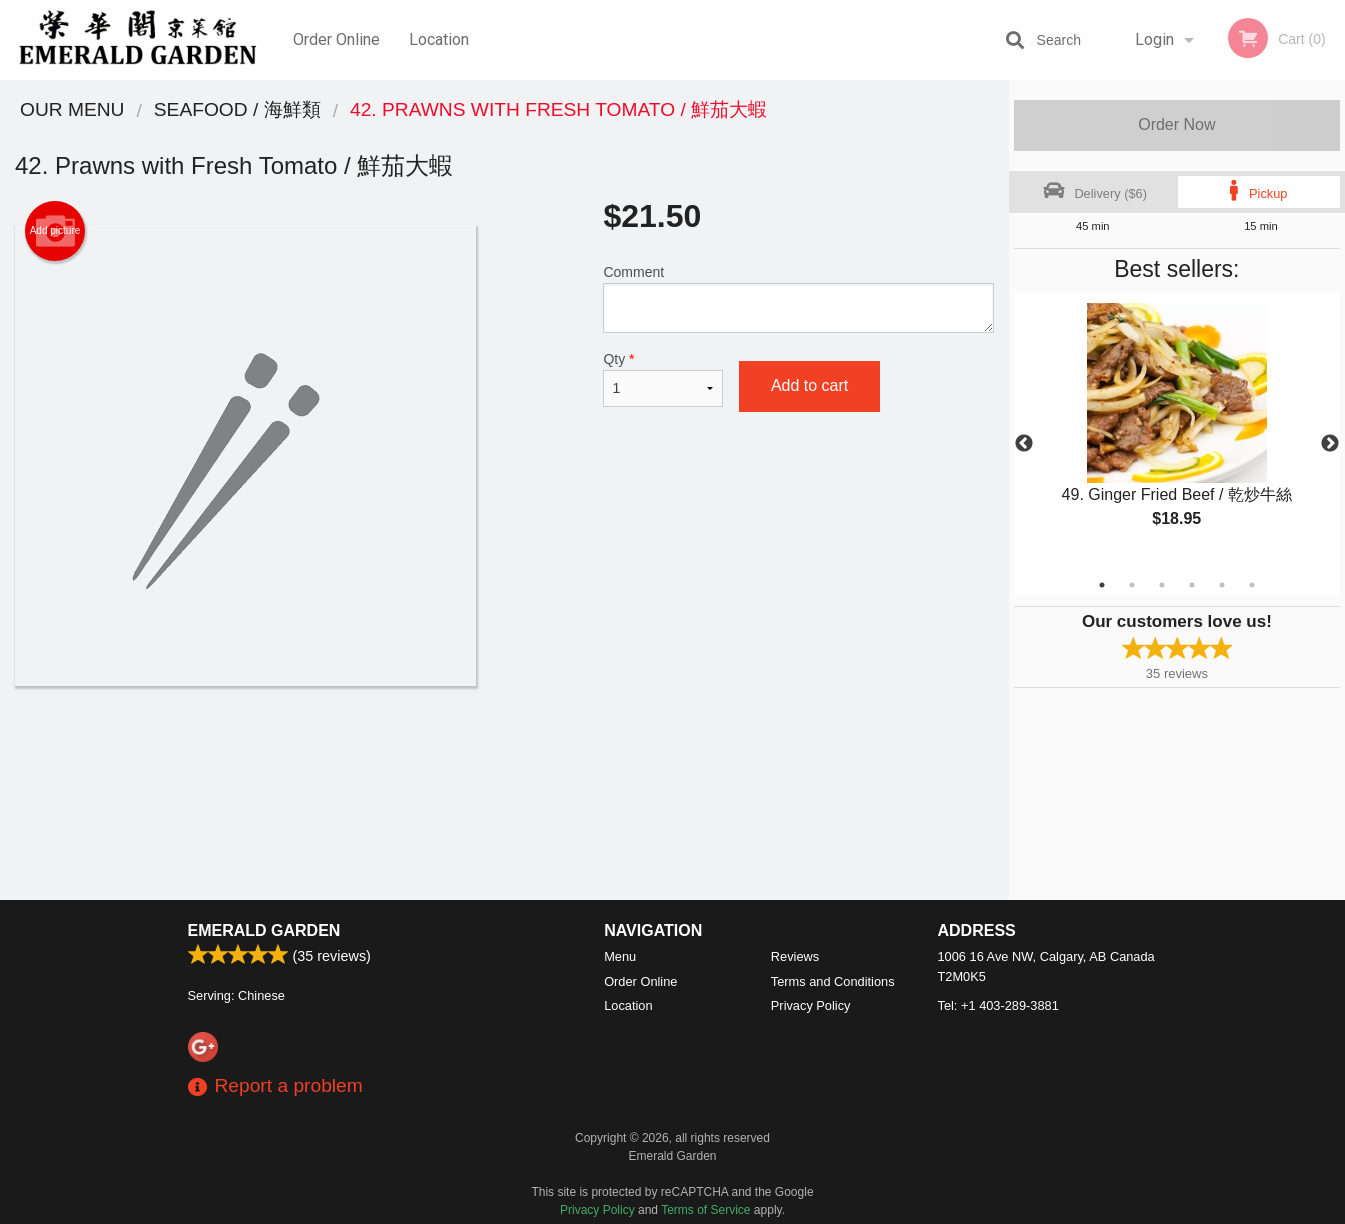  What do you see at coordinates (809, 385) in the screenshot?
I see `Add to cart` at bounding box center [809, 385].